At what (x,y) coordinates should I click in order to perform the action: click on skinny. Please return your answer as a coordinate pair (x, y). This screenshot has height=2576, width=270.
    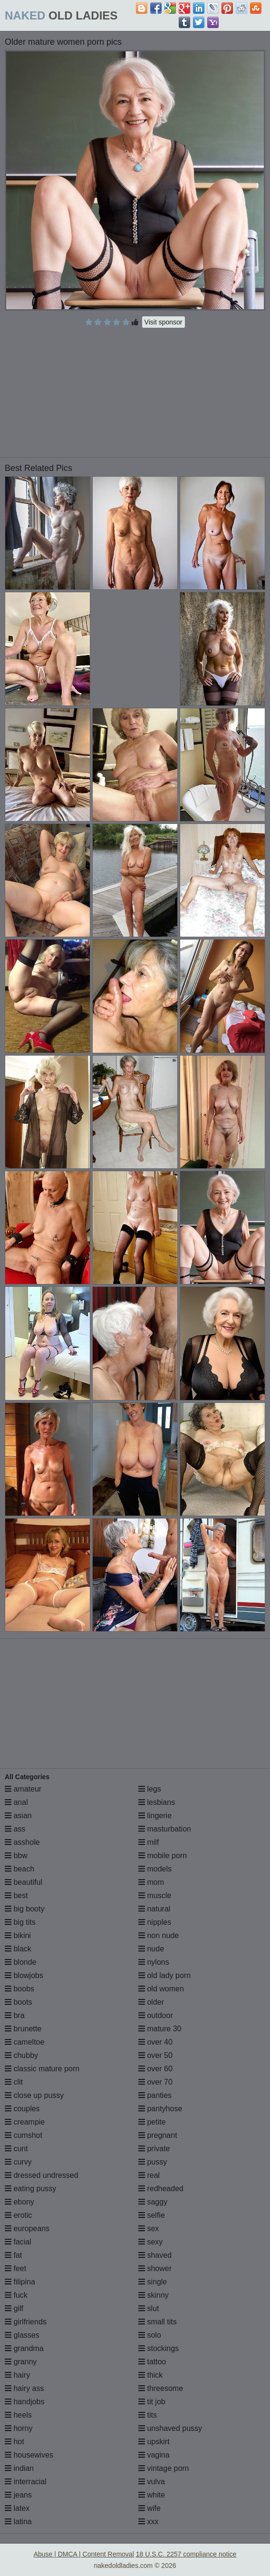
    Looking at the image, I should click on (153, 2295).